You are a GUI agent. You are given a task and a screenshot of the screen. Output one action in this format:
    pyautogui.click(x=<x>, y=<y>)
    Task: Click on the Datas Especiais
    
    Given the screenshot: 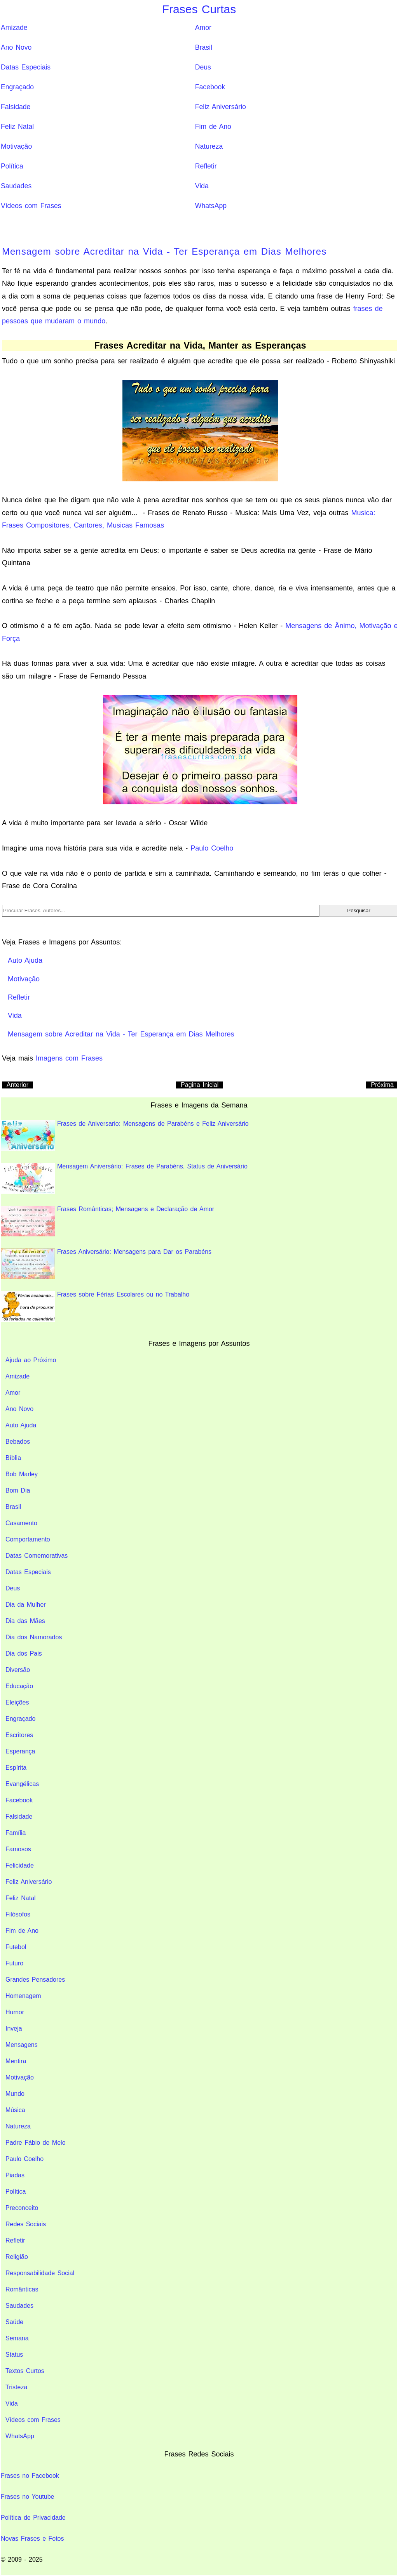 What is the action you would take?
    pyautogui.click(x=26, y=67)
    